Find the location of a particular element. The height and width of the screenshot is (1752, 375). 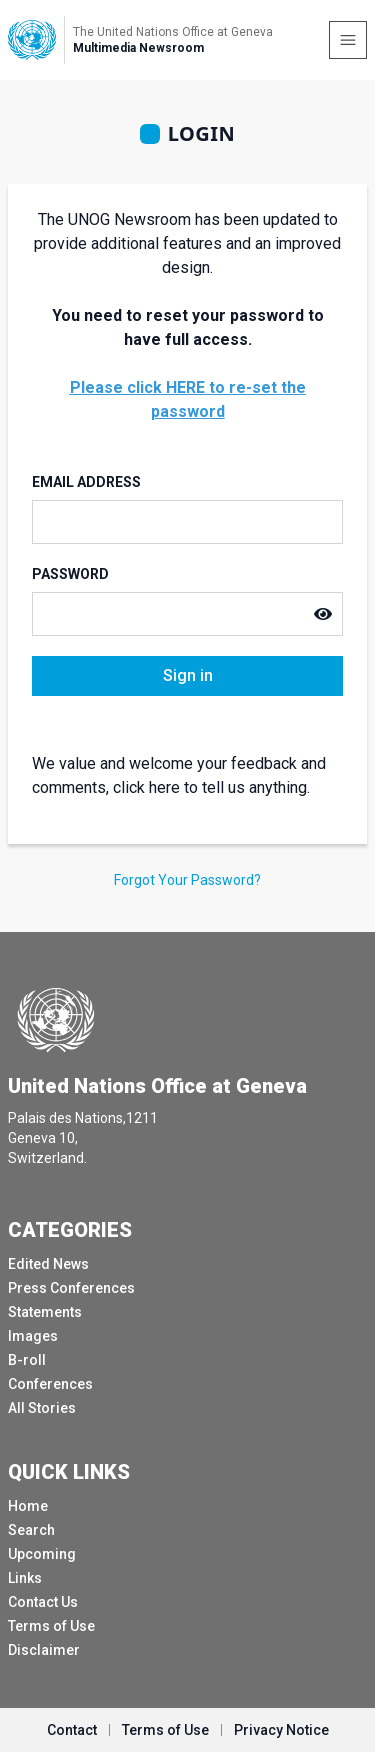

Email Address is located at coordinates (86, 482).